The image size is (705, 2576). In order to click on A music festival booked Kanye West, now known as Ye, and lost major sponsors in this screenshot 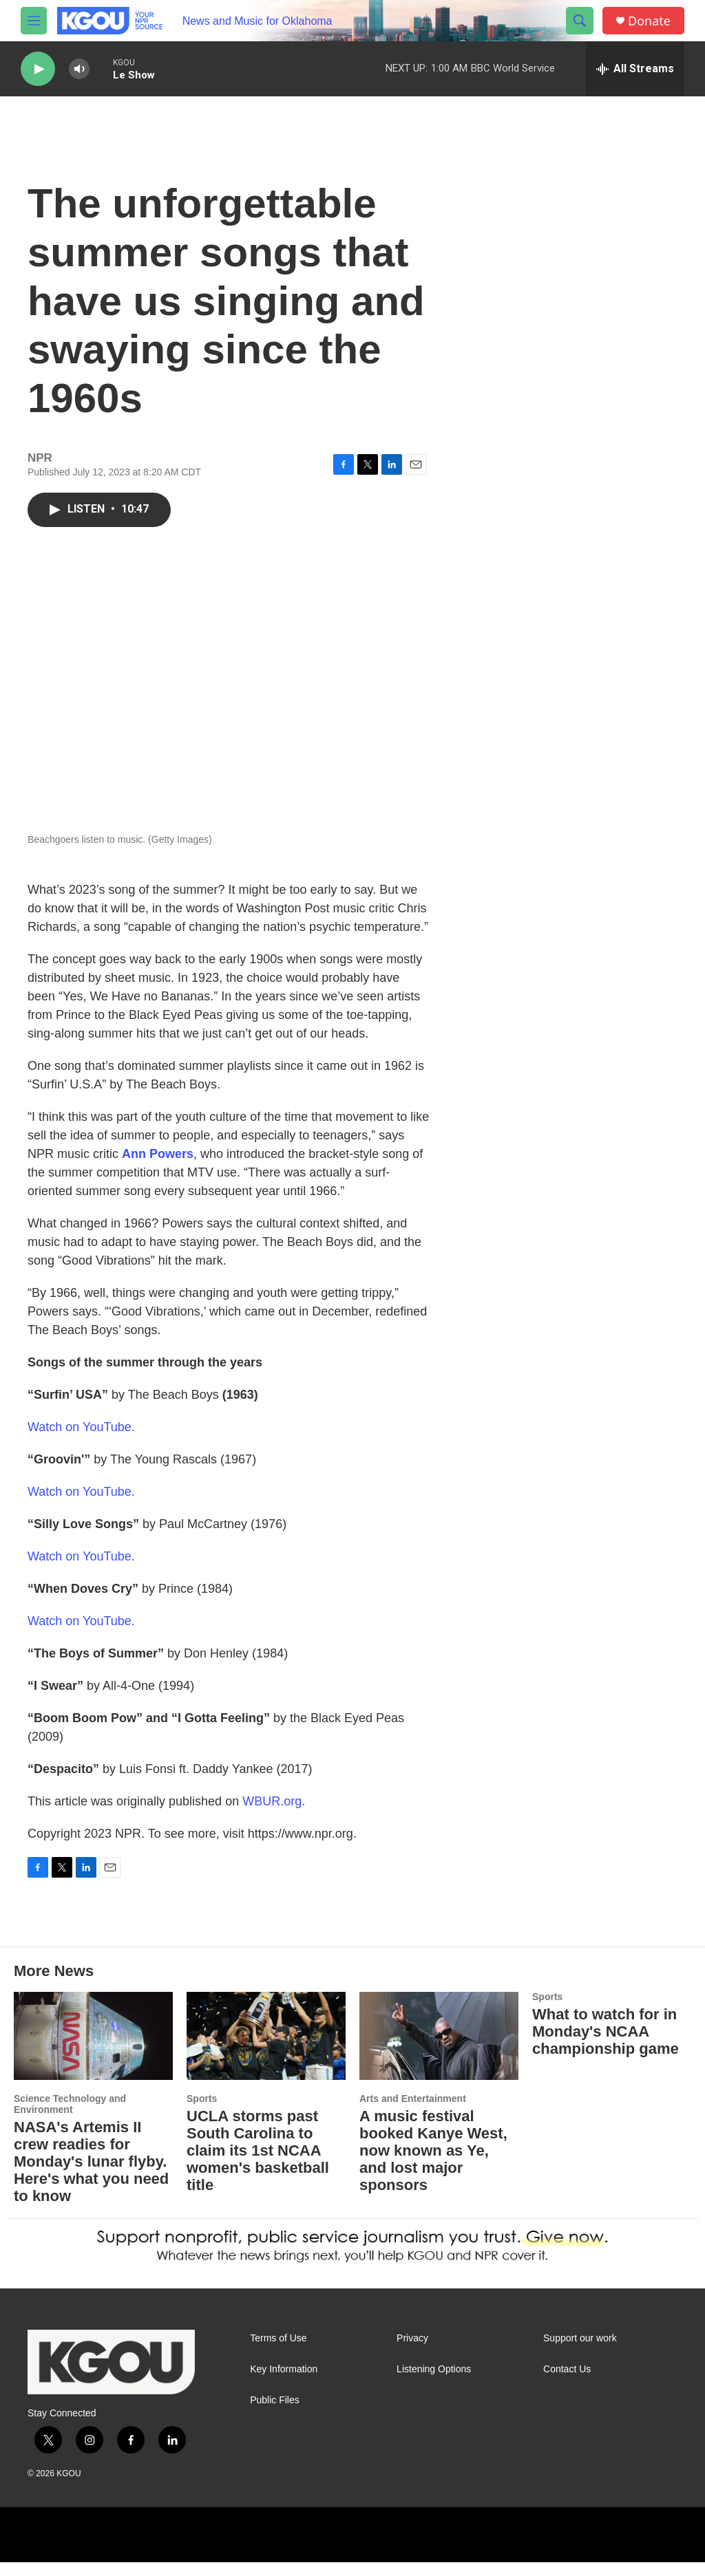, I will do `click(433, 2150)`.